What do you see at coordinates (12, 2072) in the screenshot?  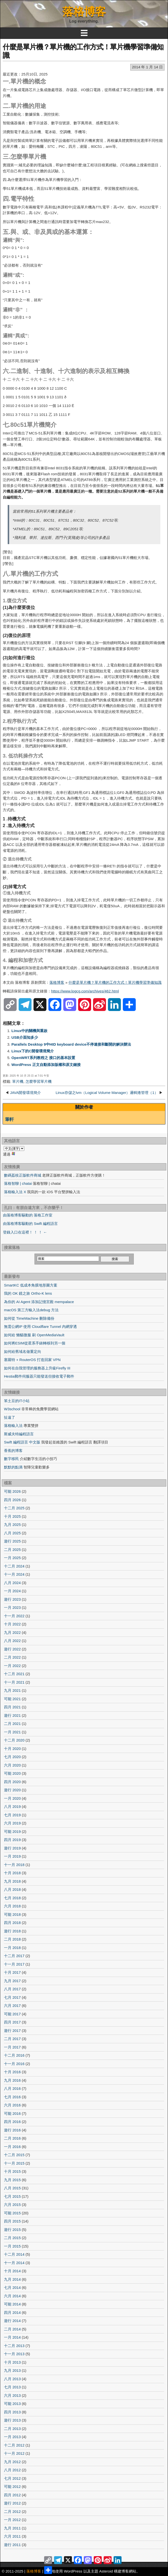 I see `十月 2016` at bounding box center [12, 2072].